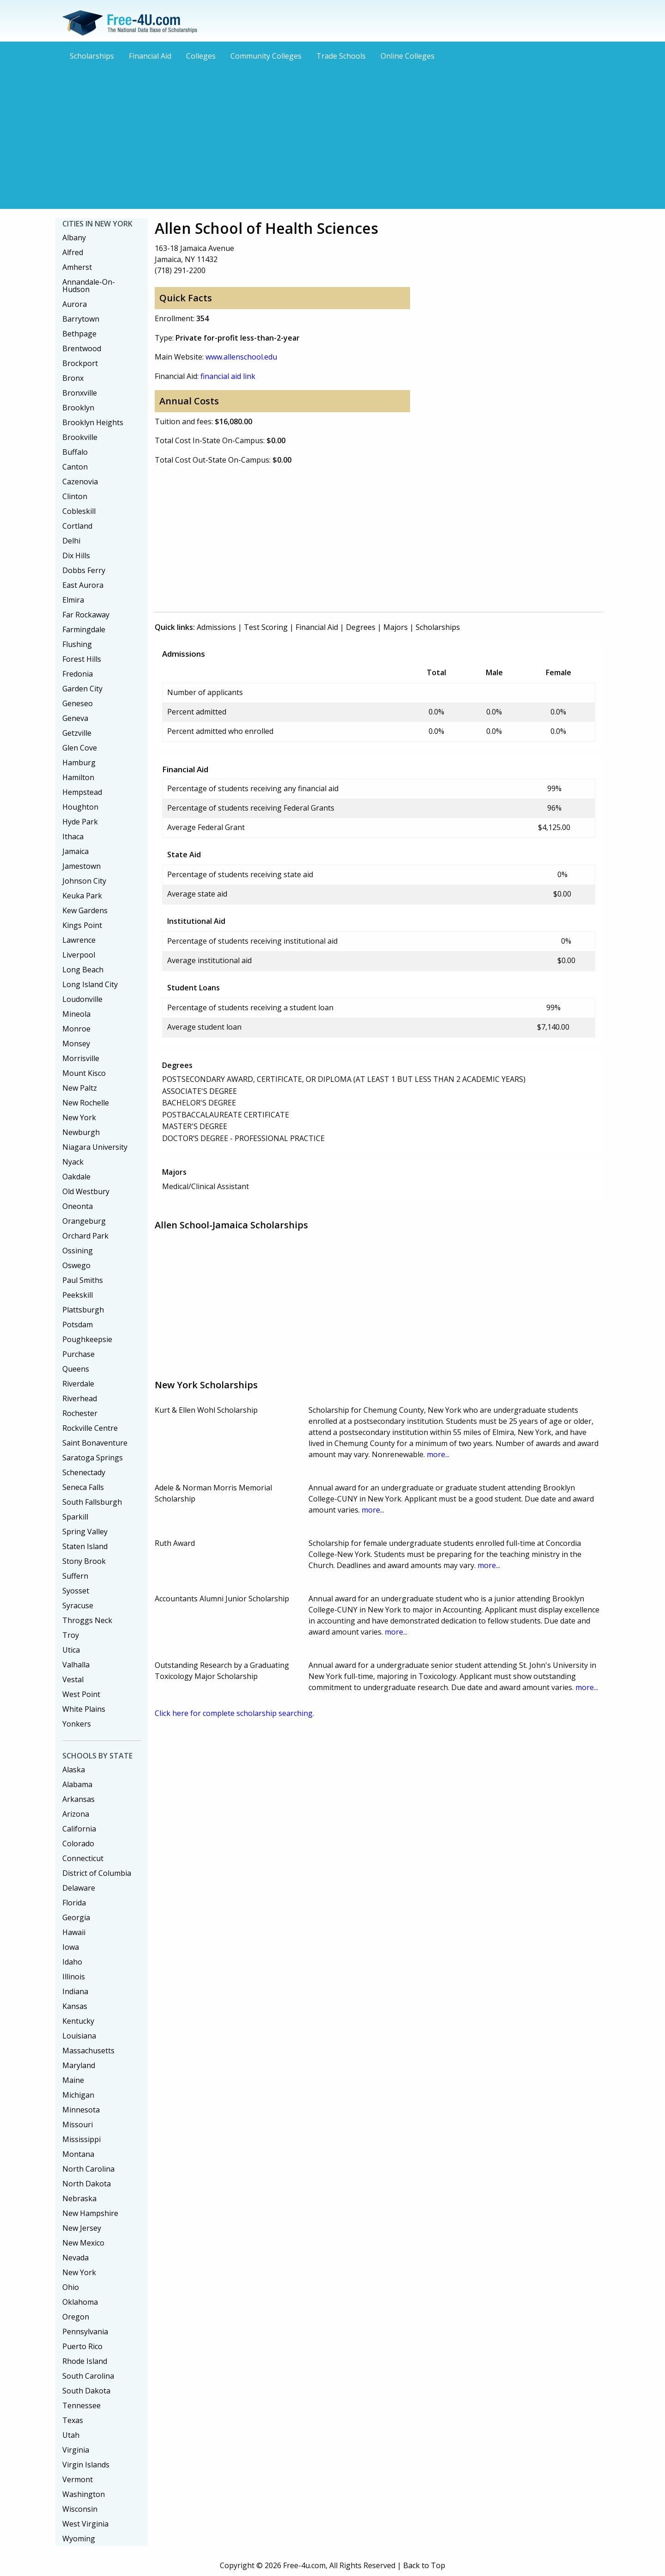 The height and width of the screenshot is (2576, 665). I want to click on Nebraska, so click(79, 2198).